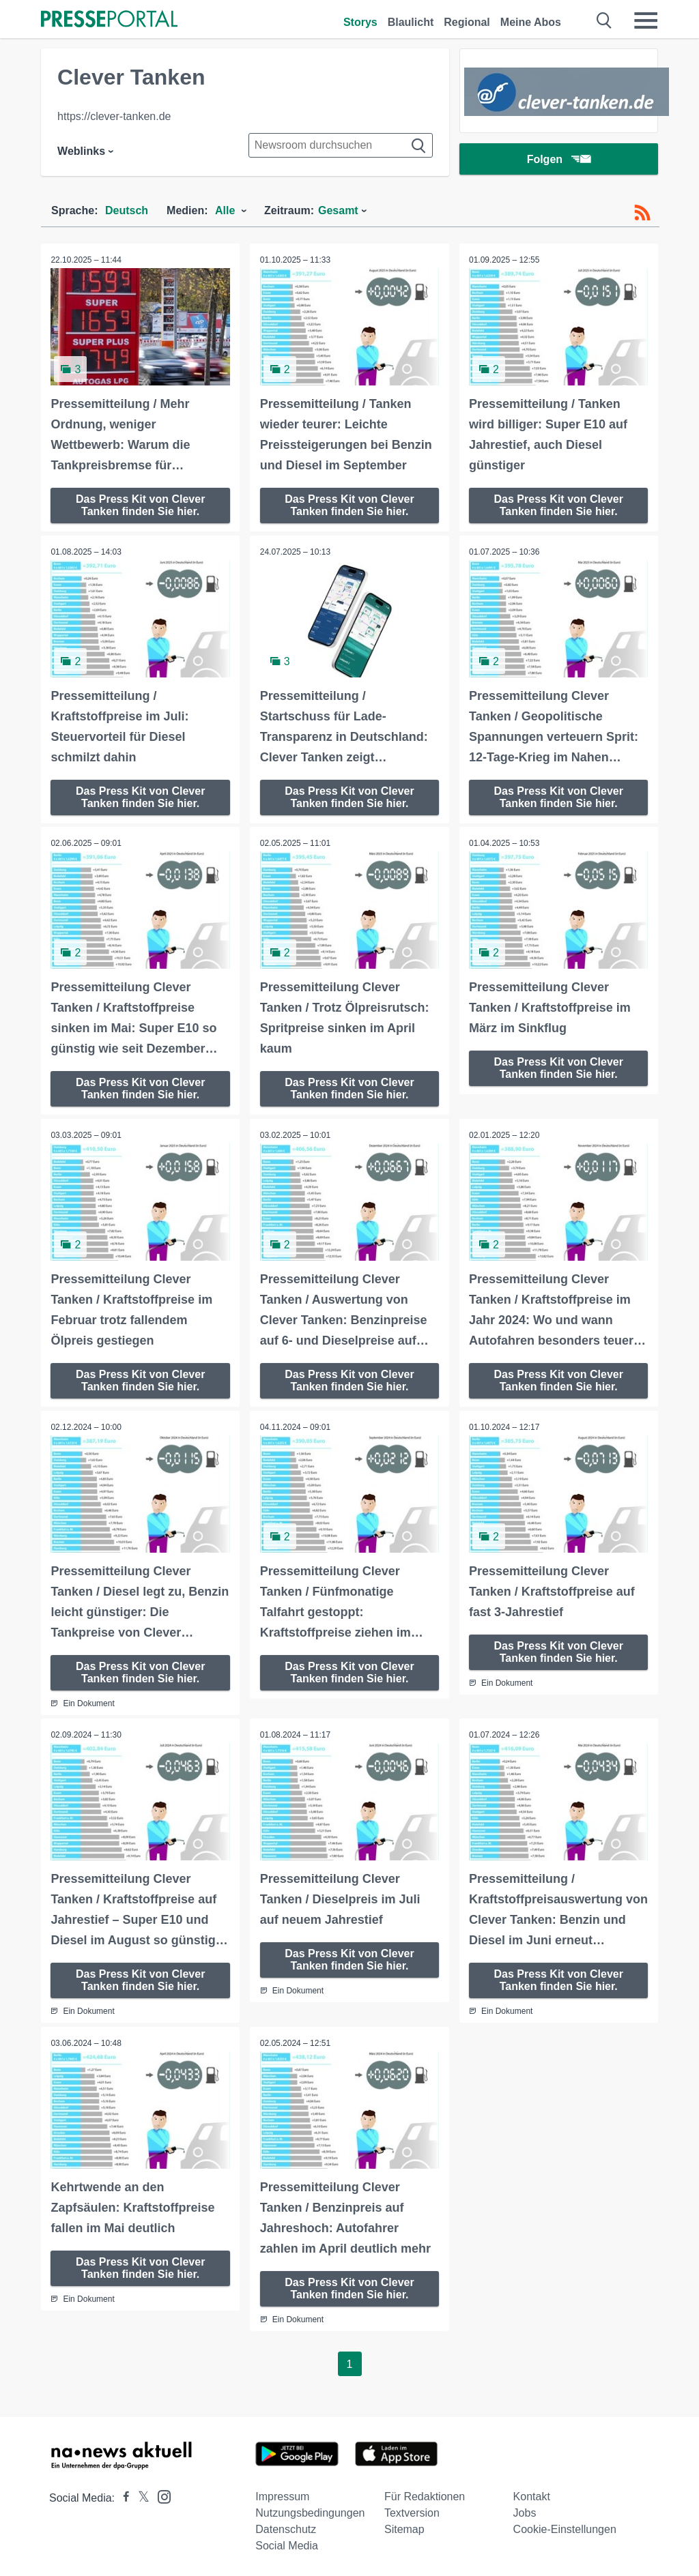 Image resolution: width=699 pixels, height=2576 pixels. Describe the element at coordinates (286, 2543) in the screenshot. I see `Social Media` at that location.